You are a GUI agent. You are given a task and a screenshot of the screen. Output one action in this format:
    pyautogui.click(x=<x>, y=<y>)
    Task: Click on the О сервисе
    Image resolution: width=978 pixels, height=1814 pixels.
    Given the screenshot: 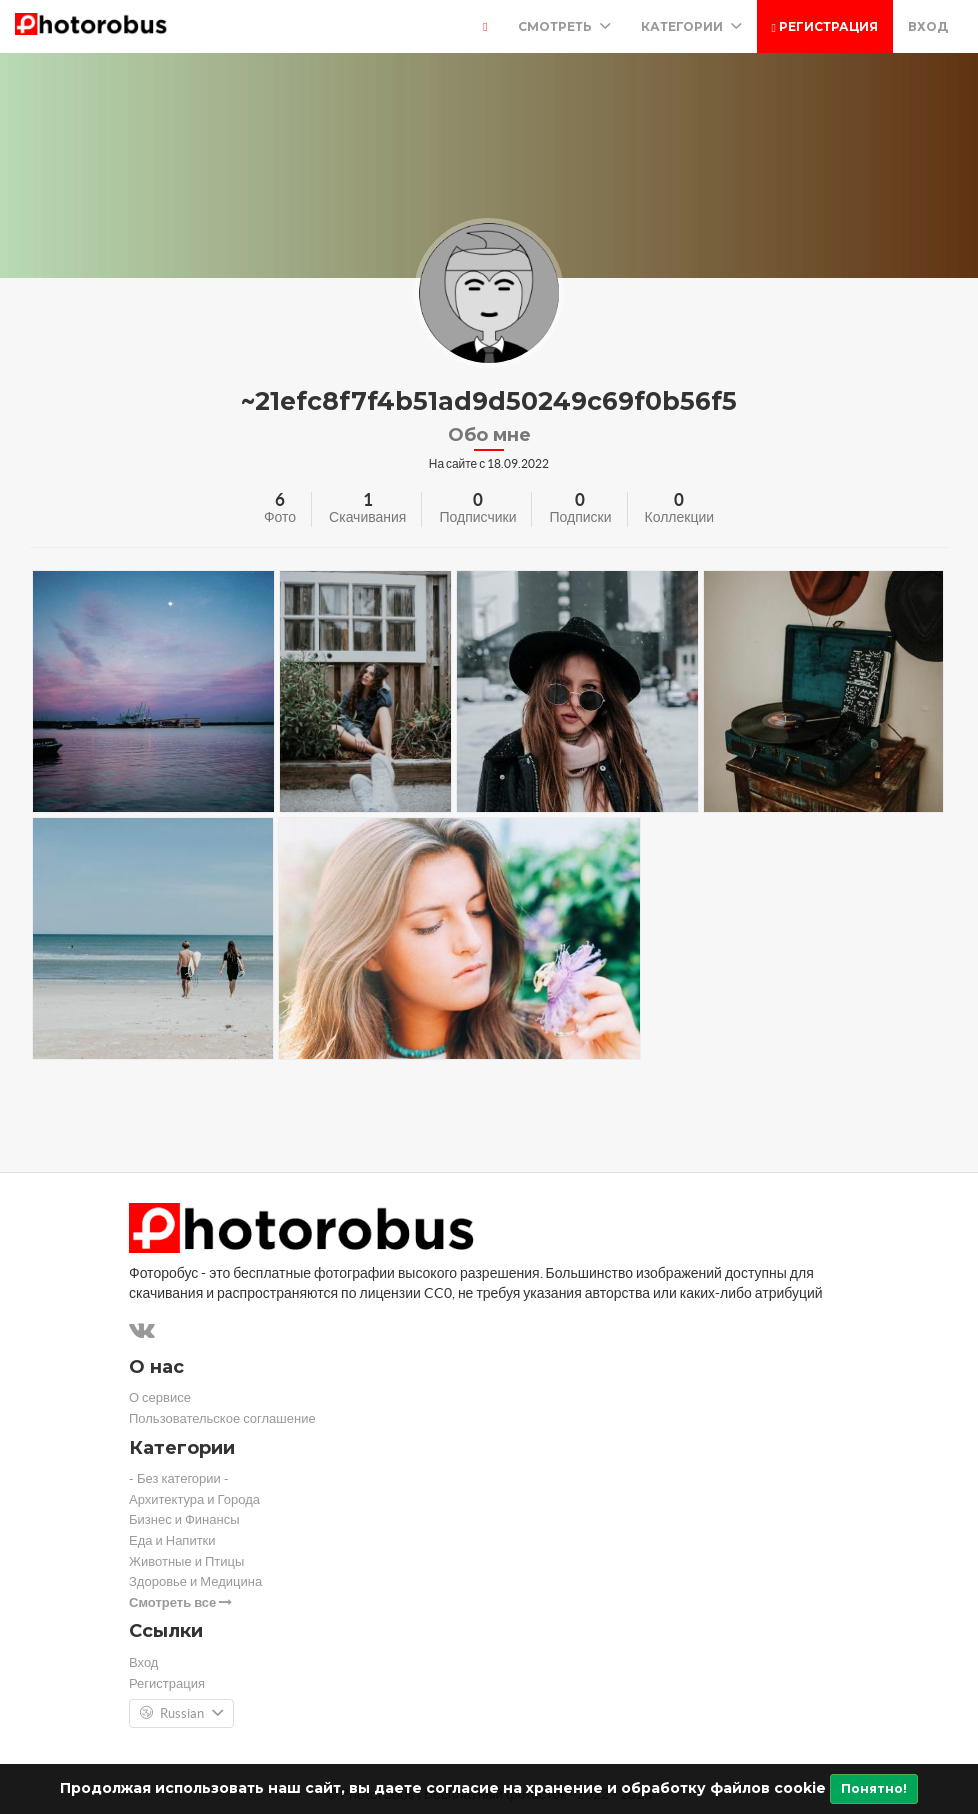 What is the action you would take?
    pyautogui.click(x=160, y=1397)
    